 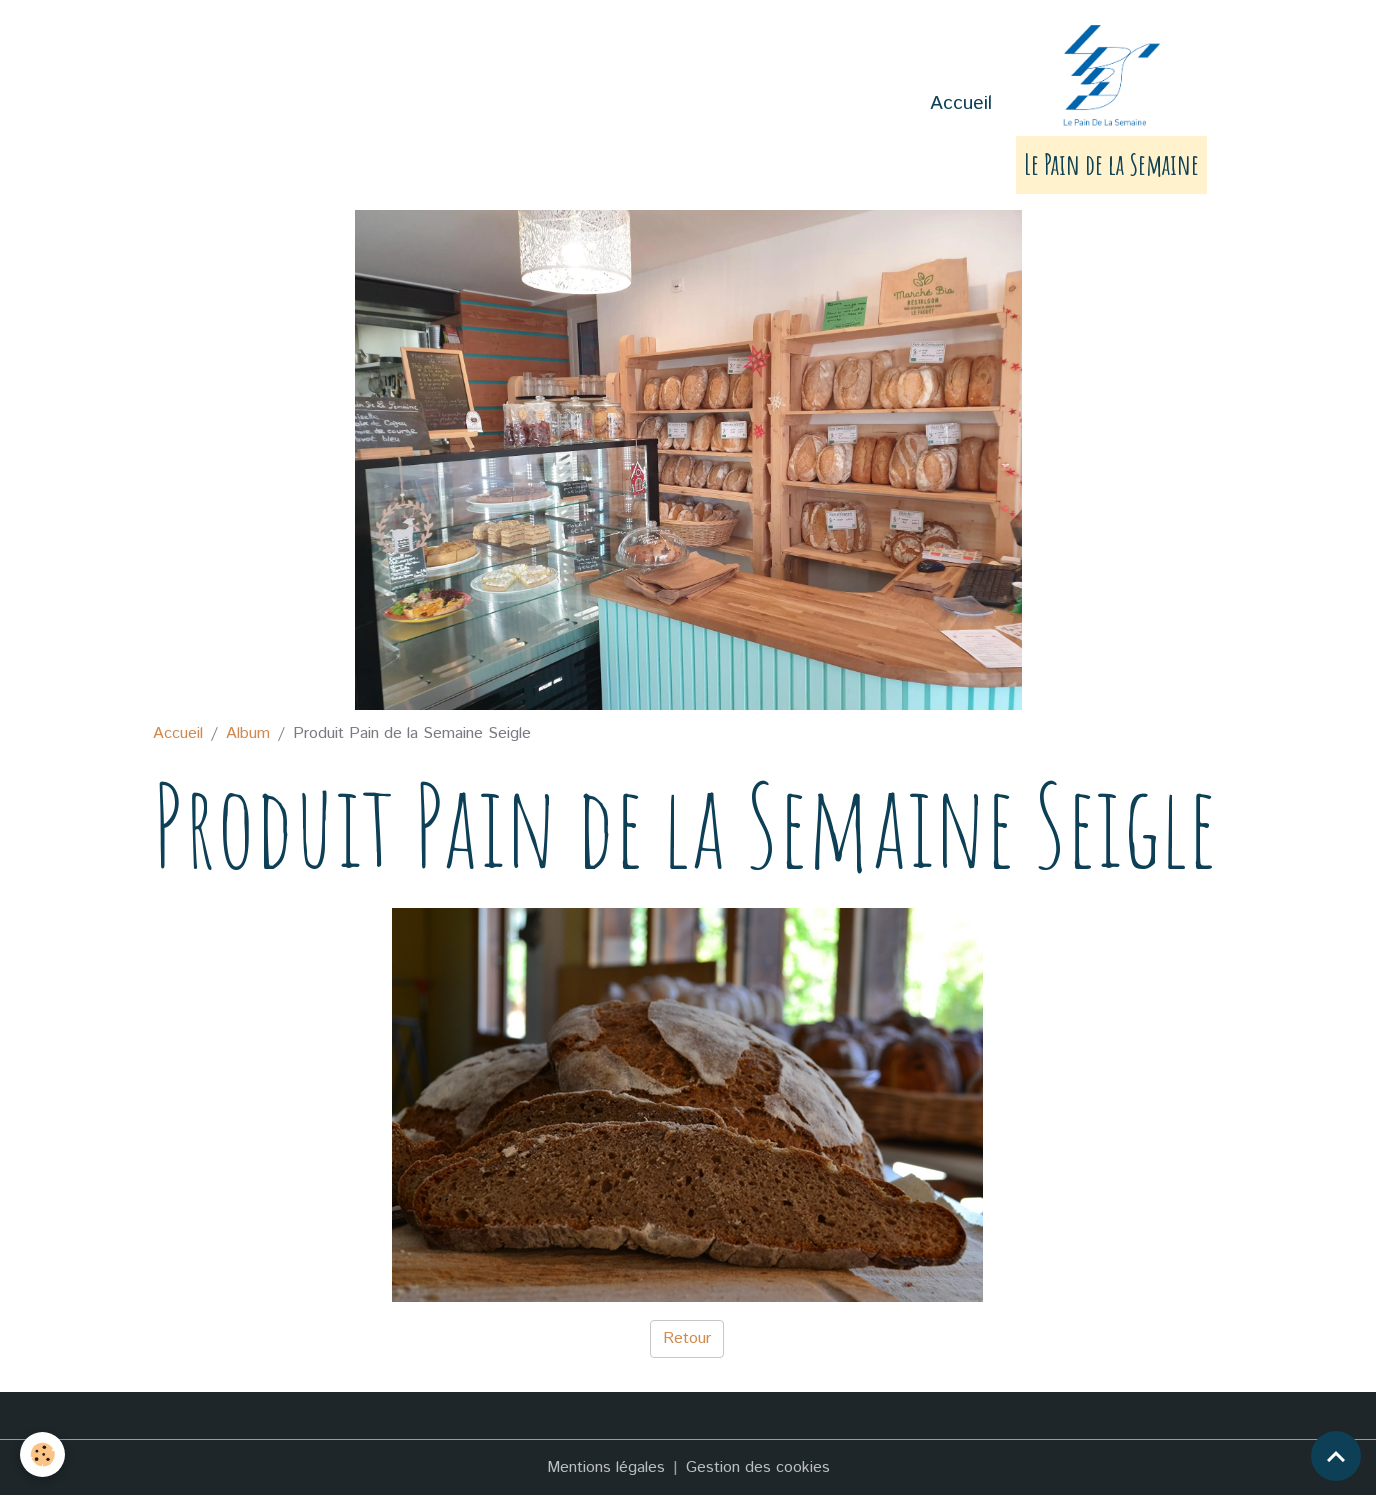 What do you see at coordinates (687, 1338) in the screenshot?
I see `Retour` at bounding box center [687, 1338].